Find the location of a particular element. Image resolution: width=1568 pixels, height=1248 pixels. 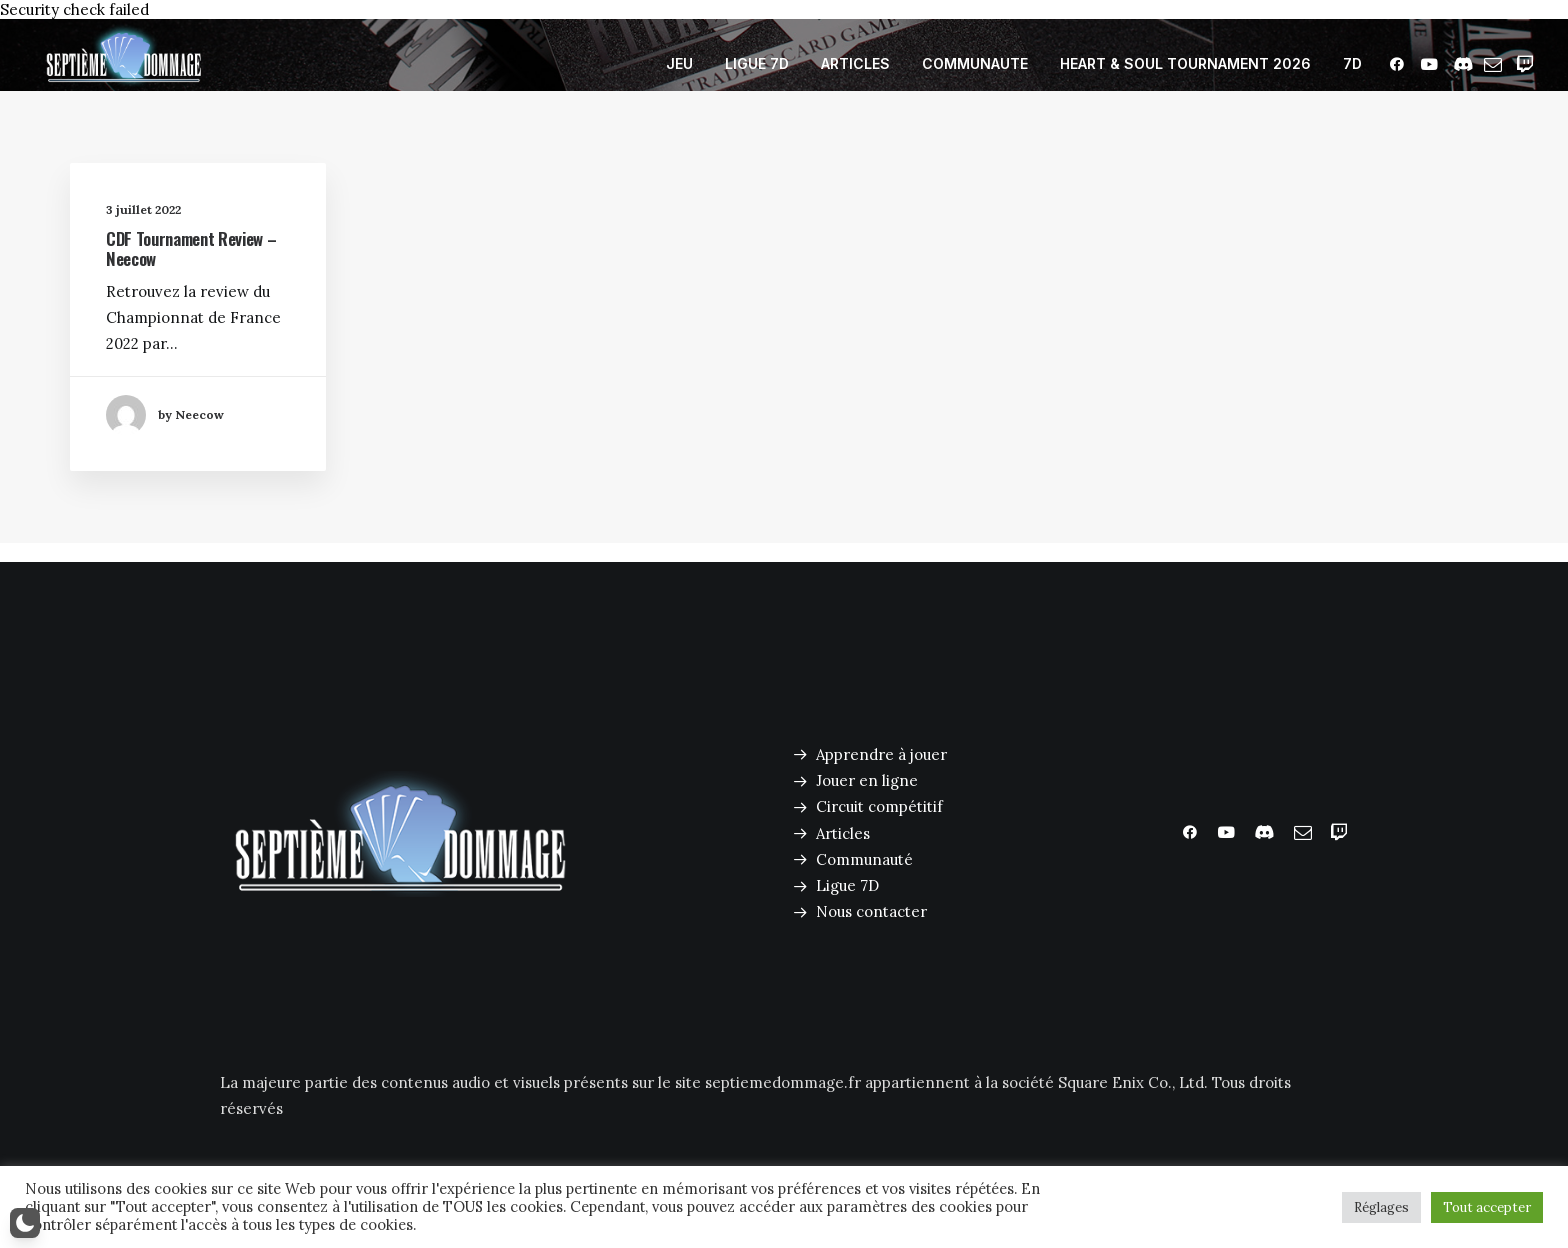

LIGUE 7D [button] is located at coordinates (757, 63).